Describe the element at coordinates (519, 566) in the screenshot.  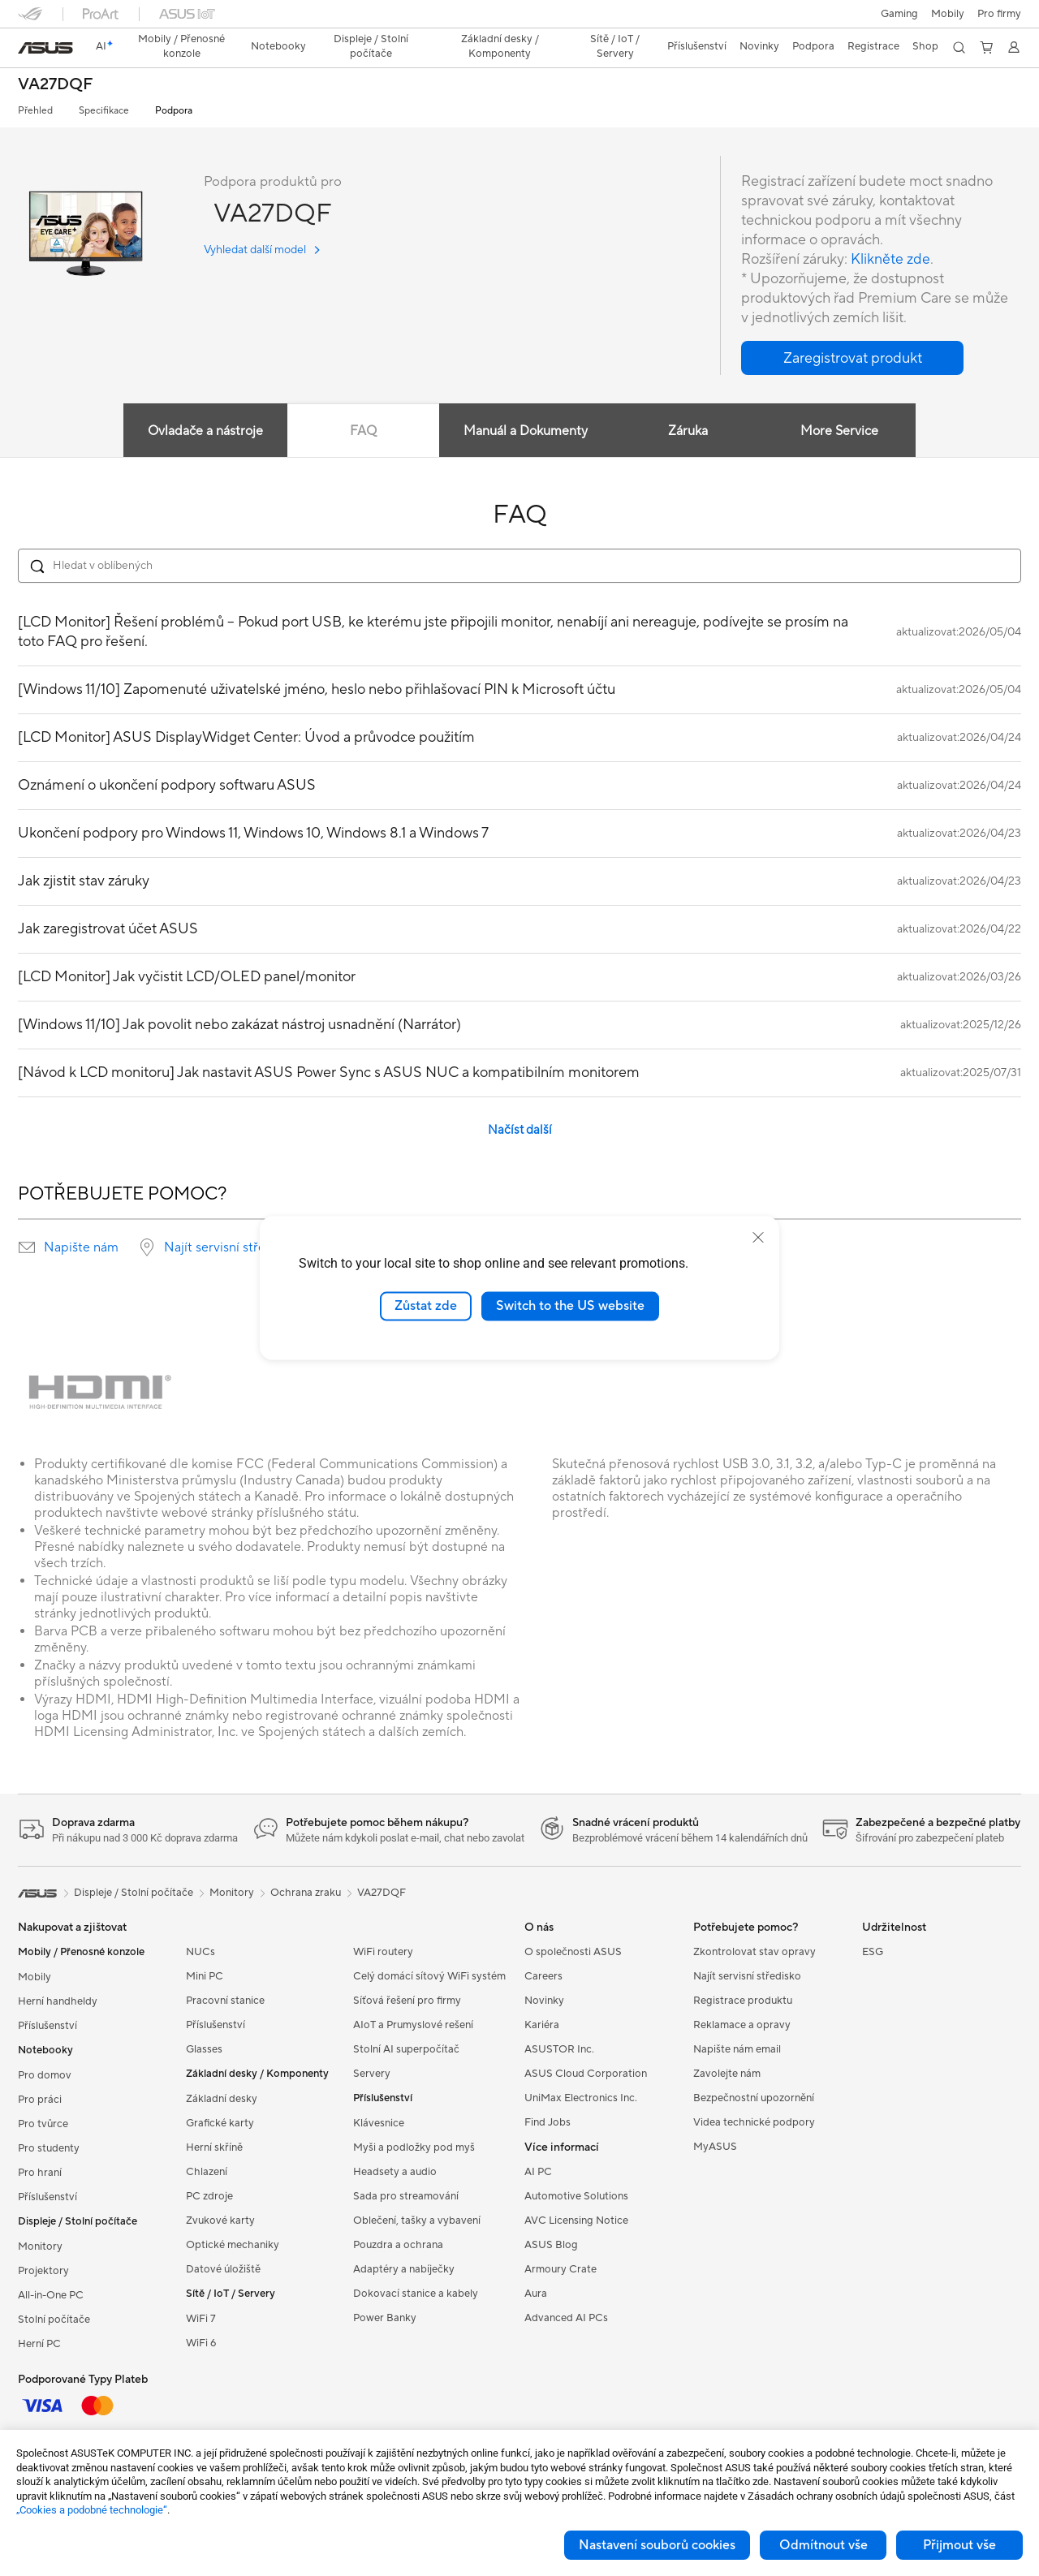
I see `[Search FAQ]` at that location.